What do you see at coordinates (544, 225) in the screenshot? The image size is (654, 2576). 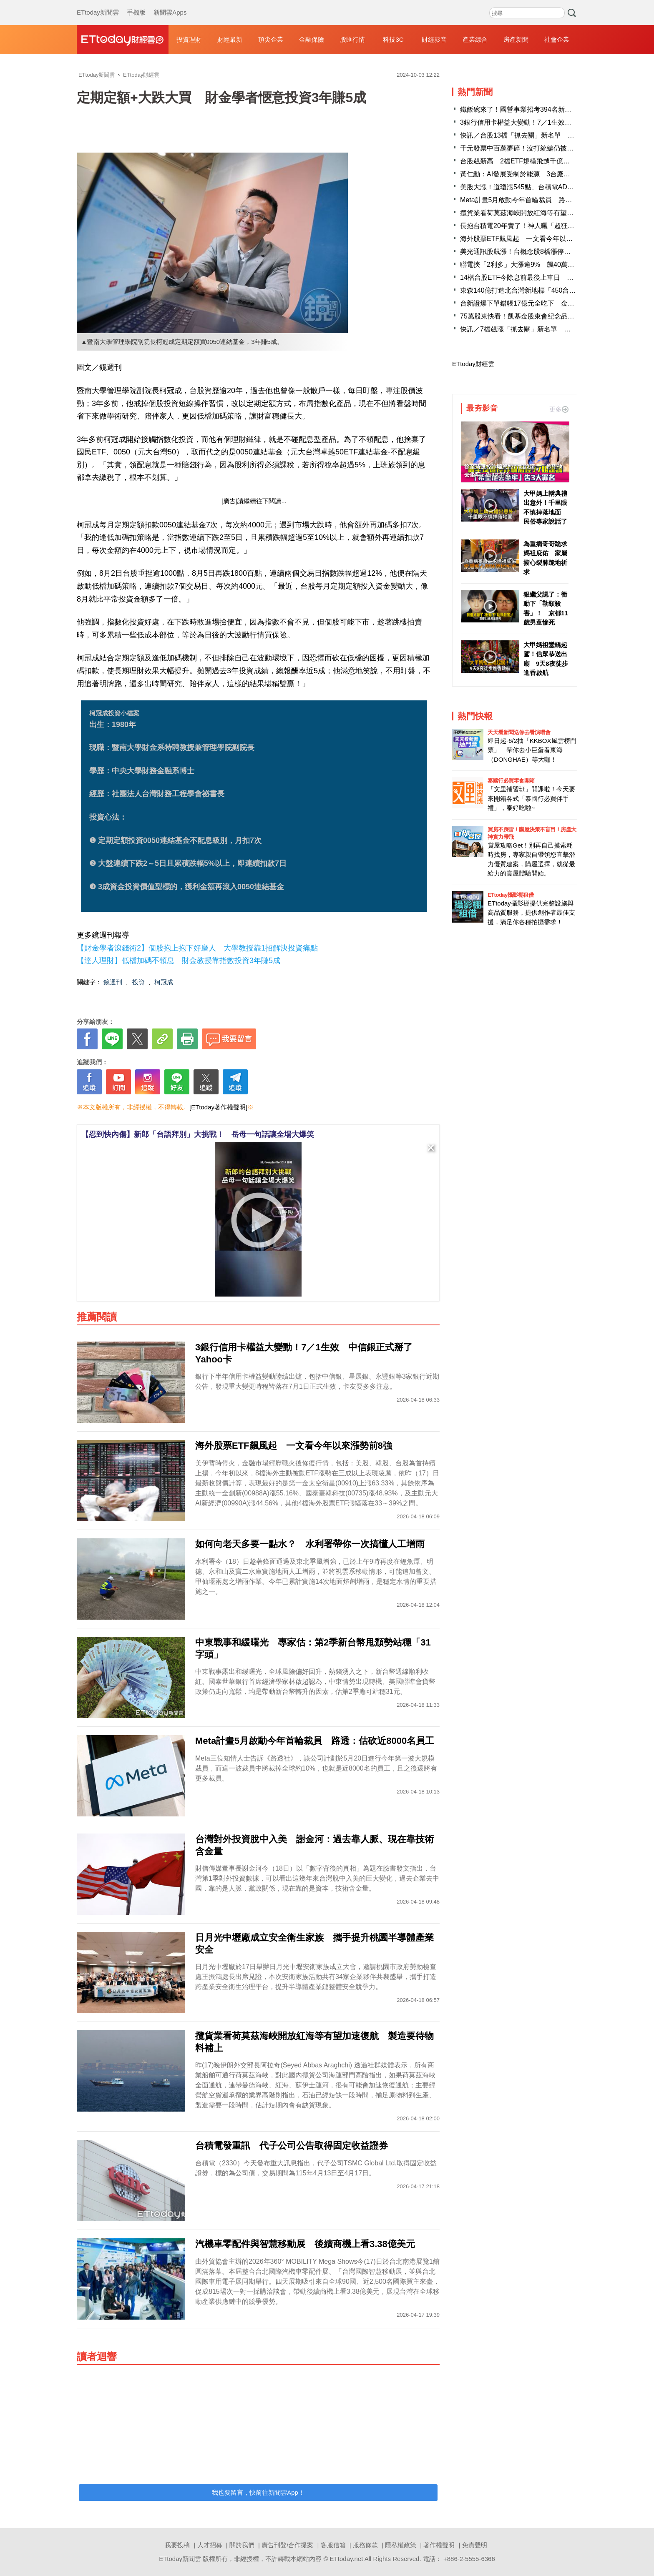 I see `長抱台積電20年賣了！神人曬「超狂對帳單」 網瘋朝聖` at bounding box center [544, 225].